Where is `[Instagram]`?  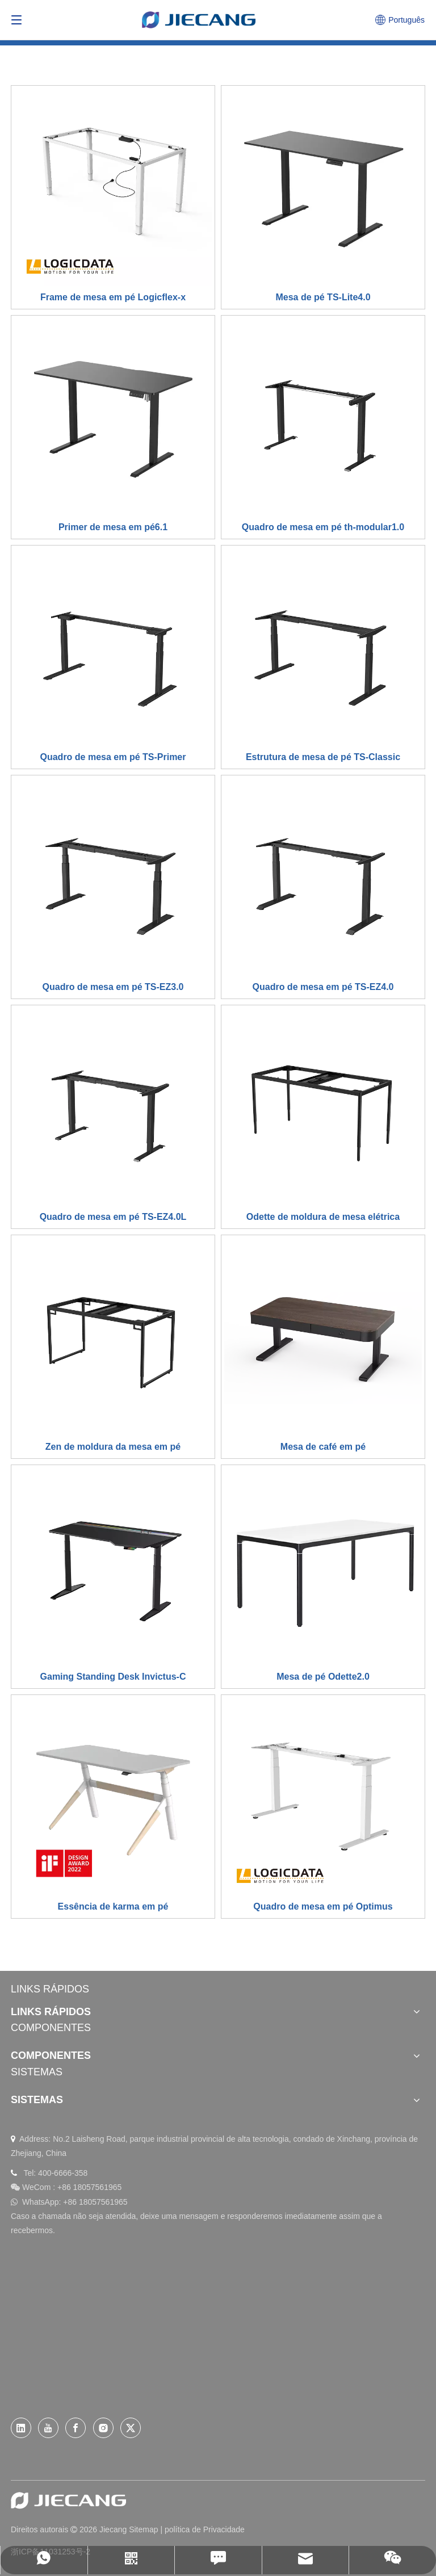
[Instagram] is located at coordinates (103, 2428).